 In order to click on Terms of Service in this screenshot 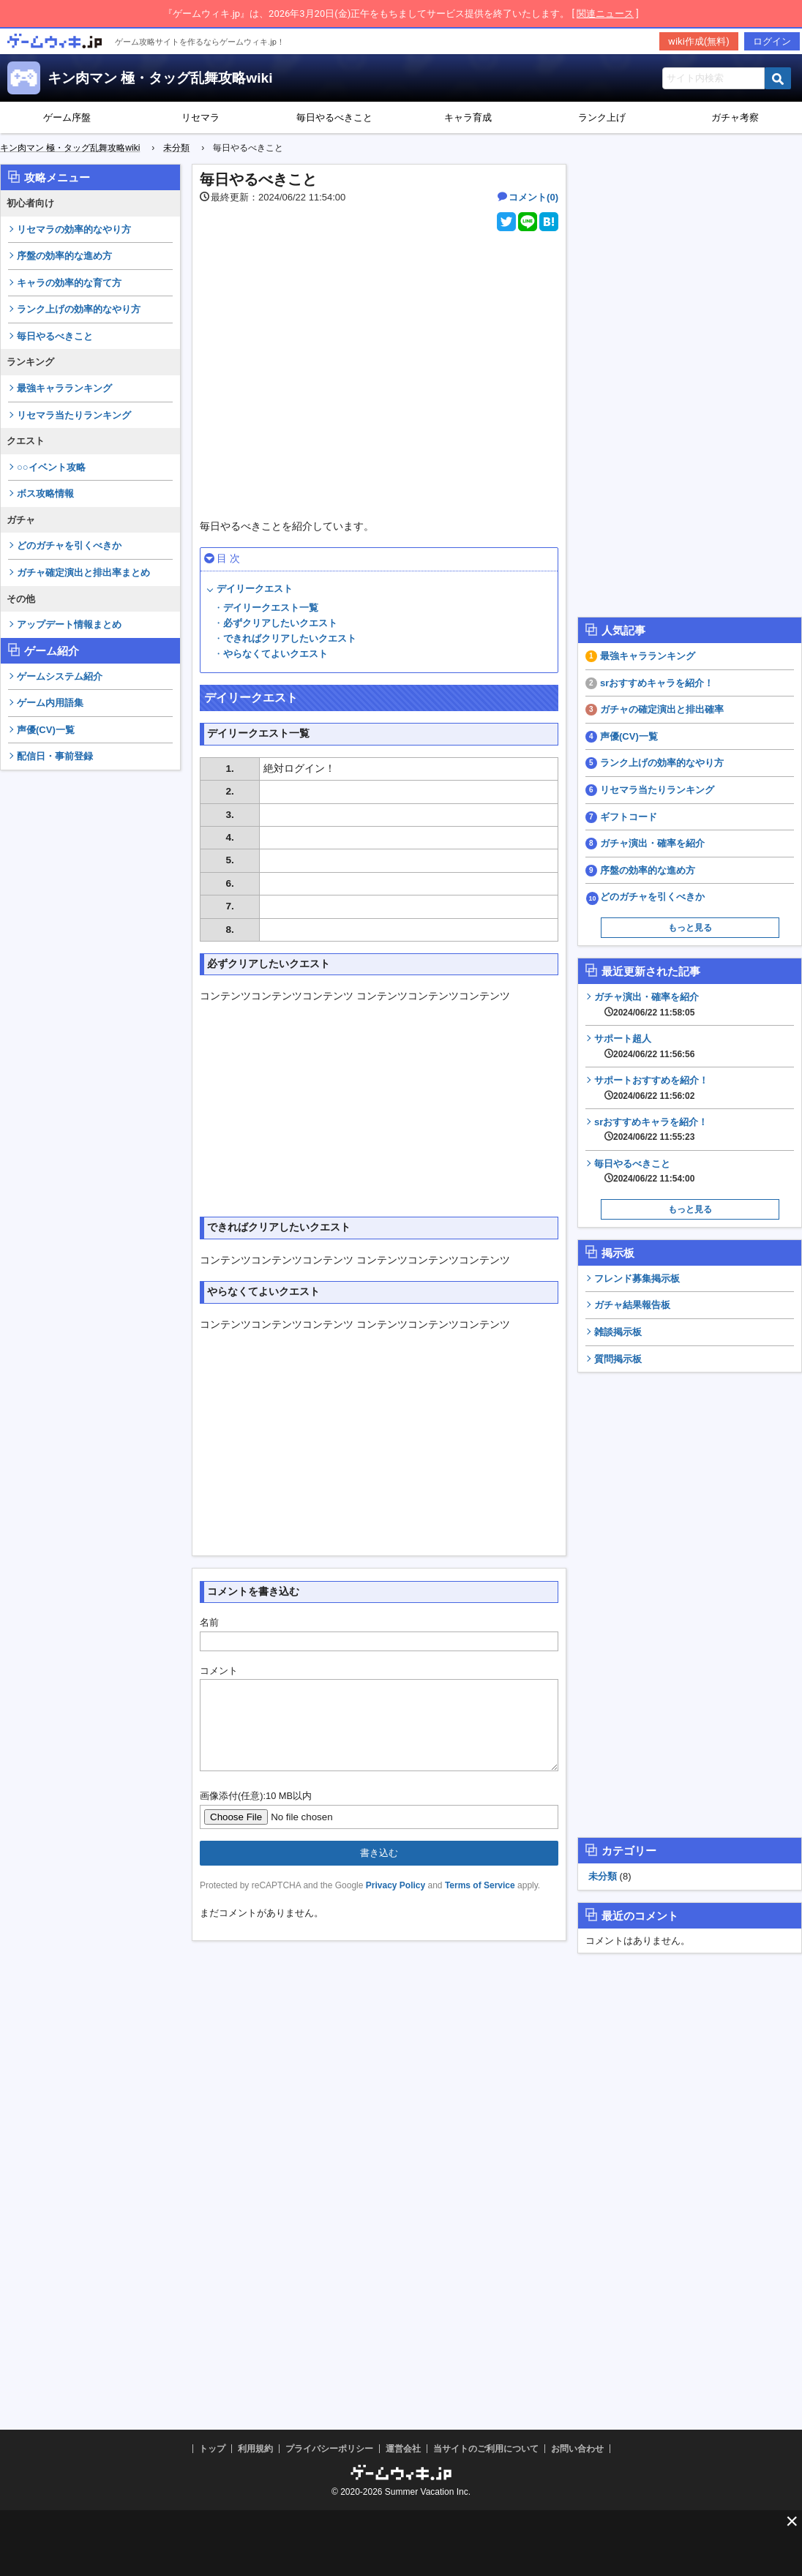, I will do `click(480, 1903)`.